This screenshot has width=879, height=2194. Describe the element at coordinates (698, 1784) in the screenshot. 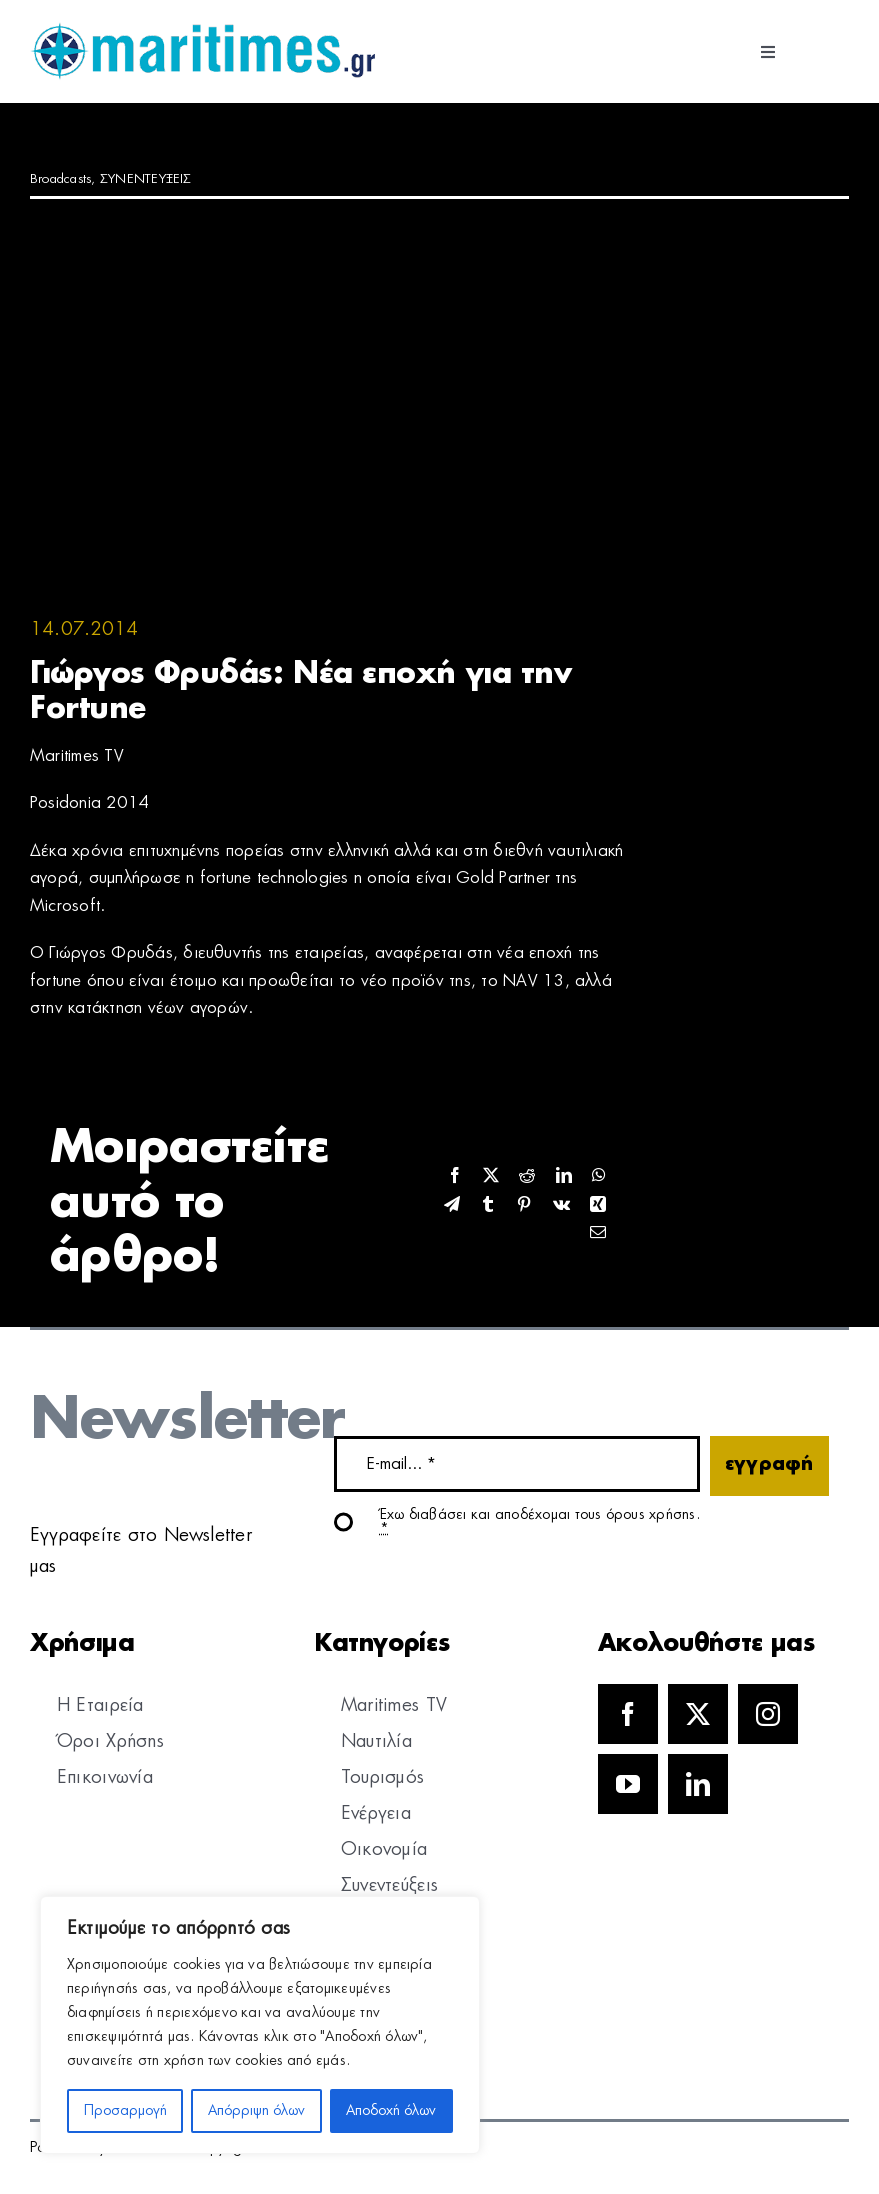

I see `[linkedin]` at that location.